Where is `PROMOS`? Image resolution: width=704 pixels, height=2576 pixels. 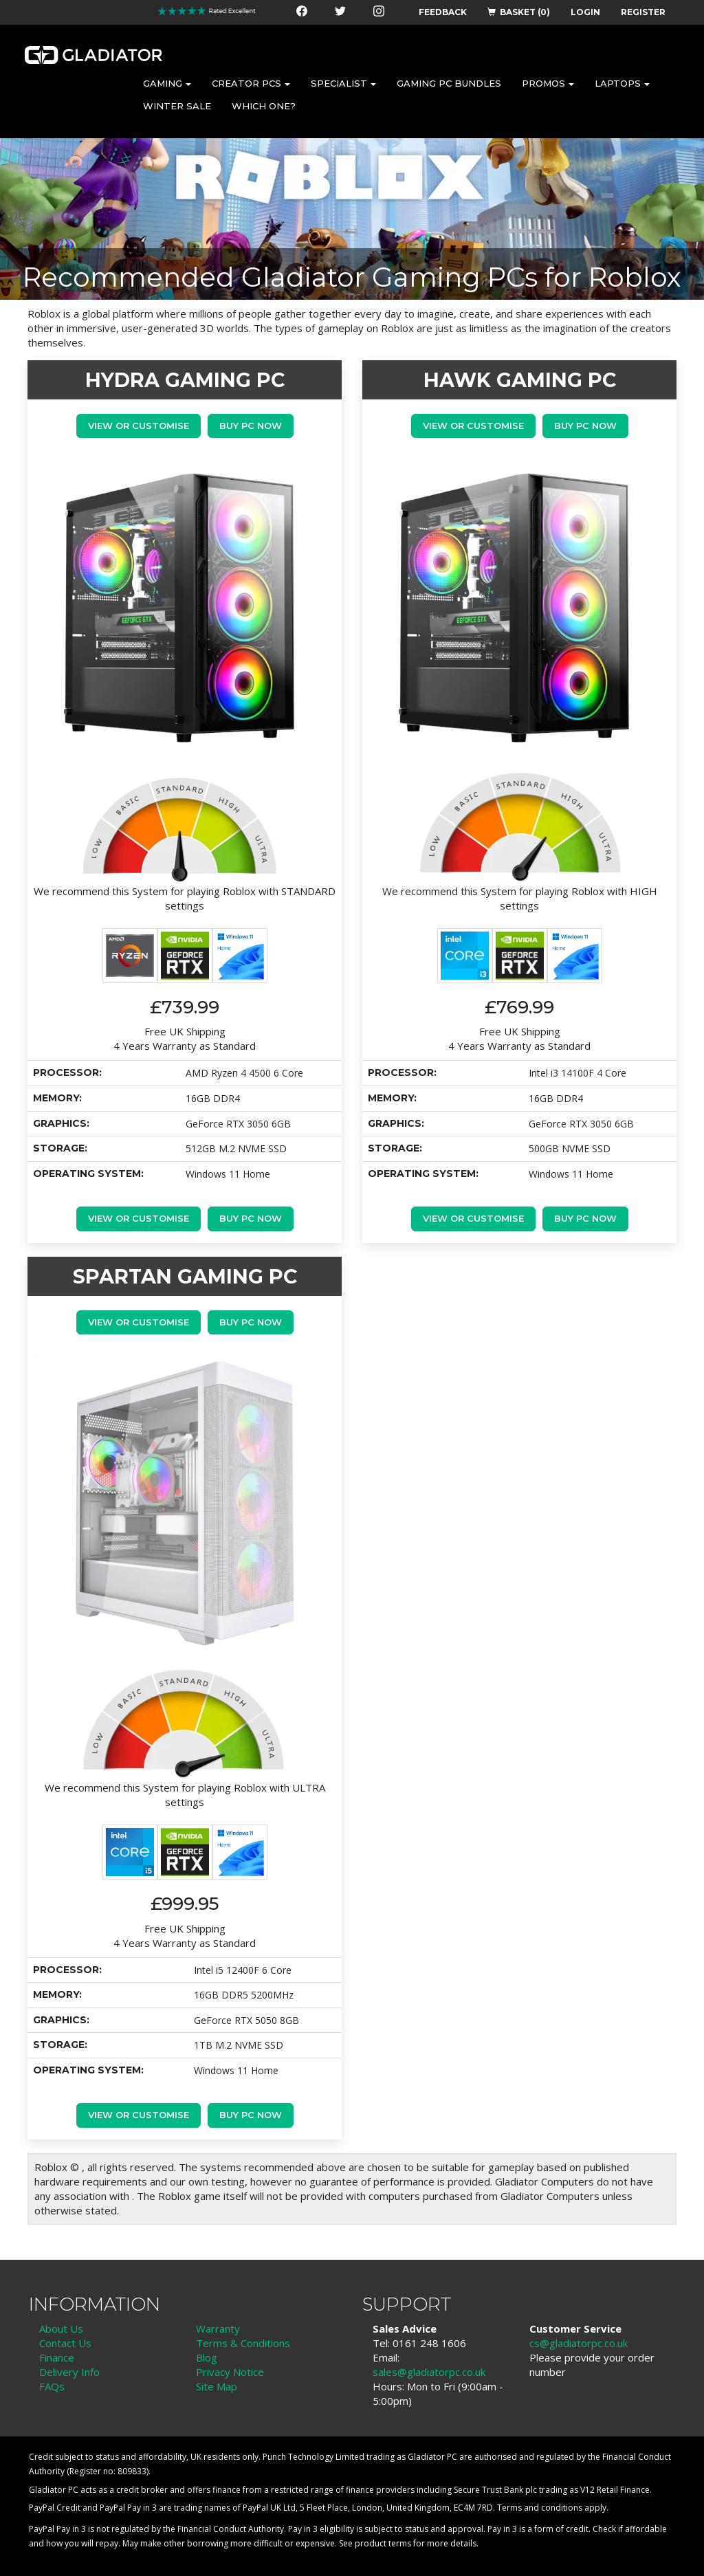 PROMOS is located at coordinates (548, 83).